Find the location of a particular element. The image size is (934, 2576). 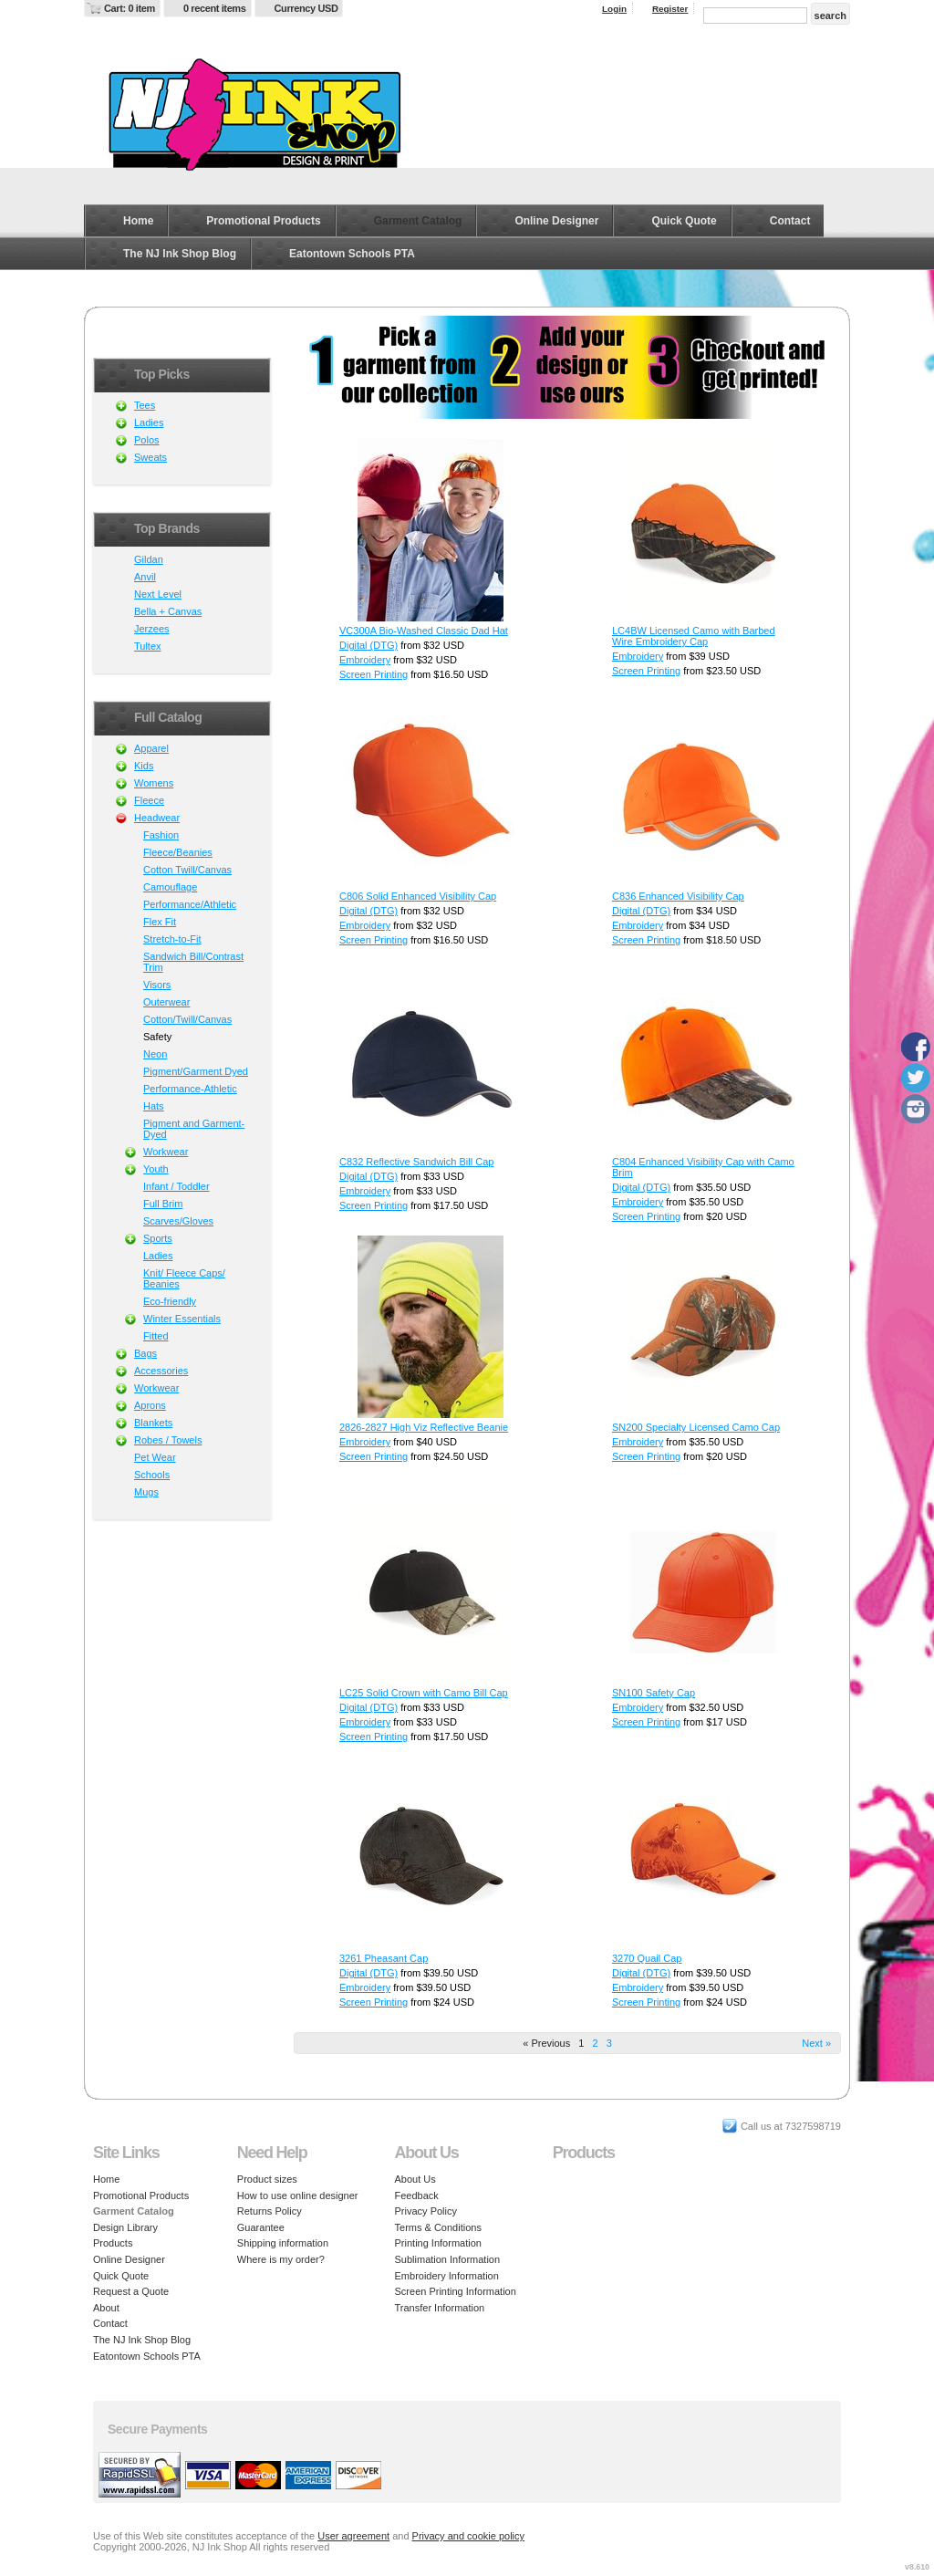

Bags is located at coordinates (145, 1353).